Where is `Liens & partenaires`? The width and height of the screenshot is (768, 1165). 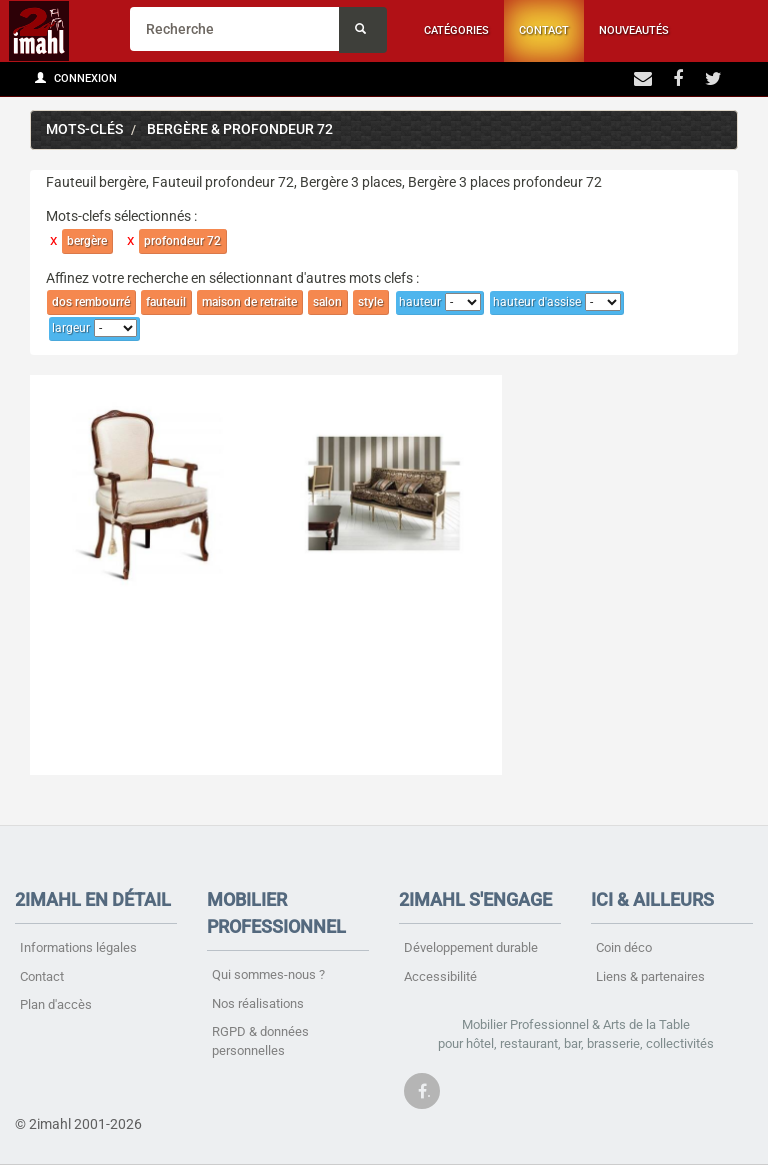 Liens & partenaires is located at coordinates (650, 976).